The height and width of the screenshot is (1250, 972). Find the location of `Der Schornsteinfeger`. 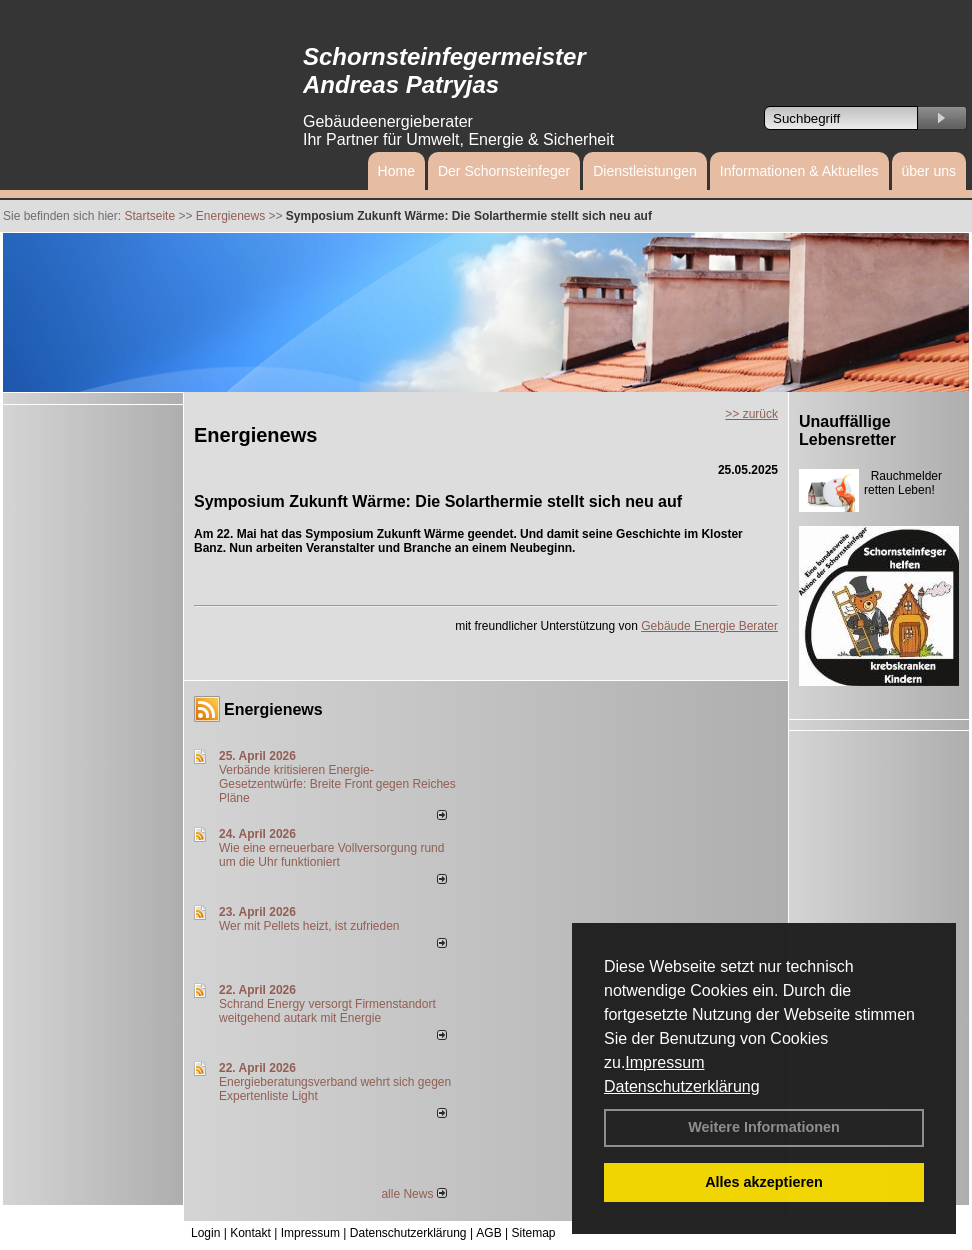

Der Schornsteinfeger is located at coordinates (504, 171).